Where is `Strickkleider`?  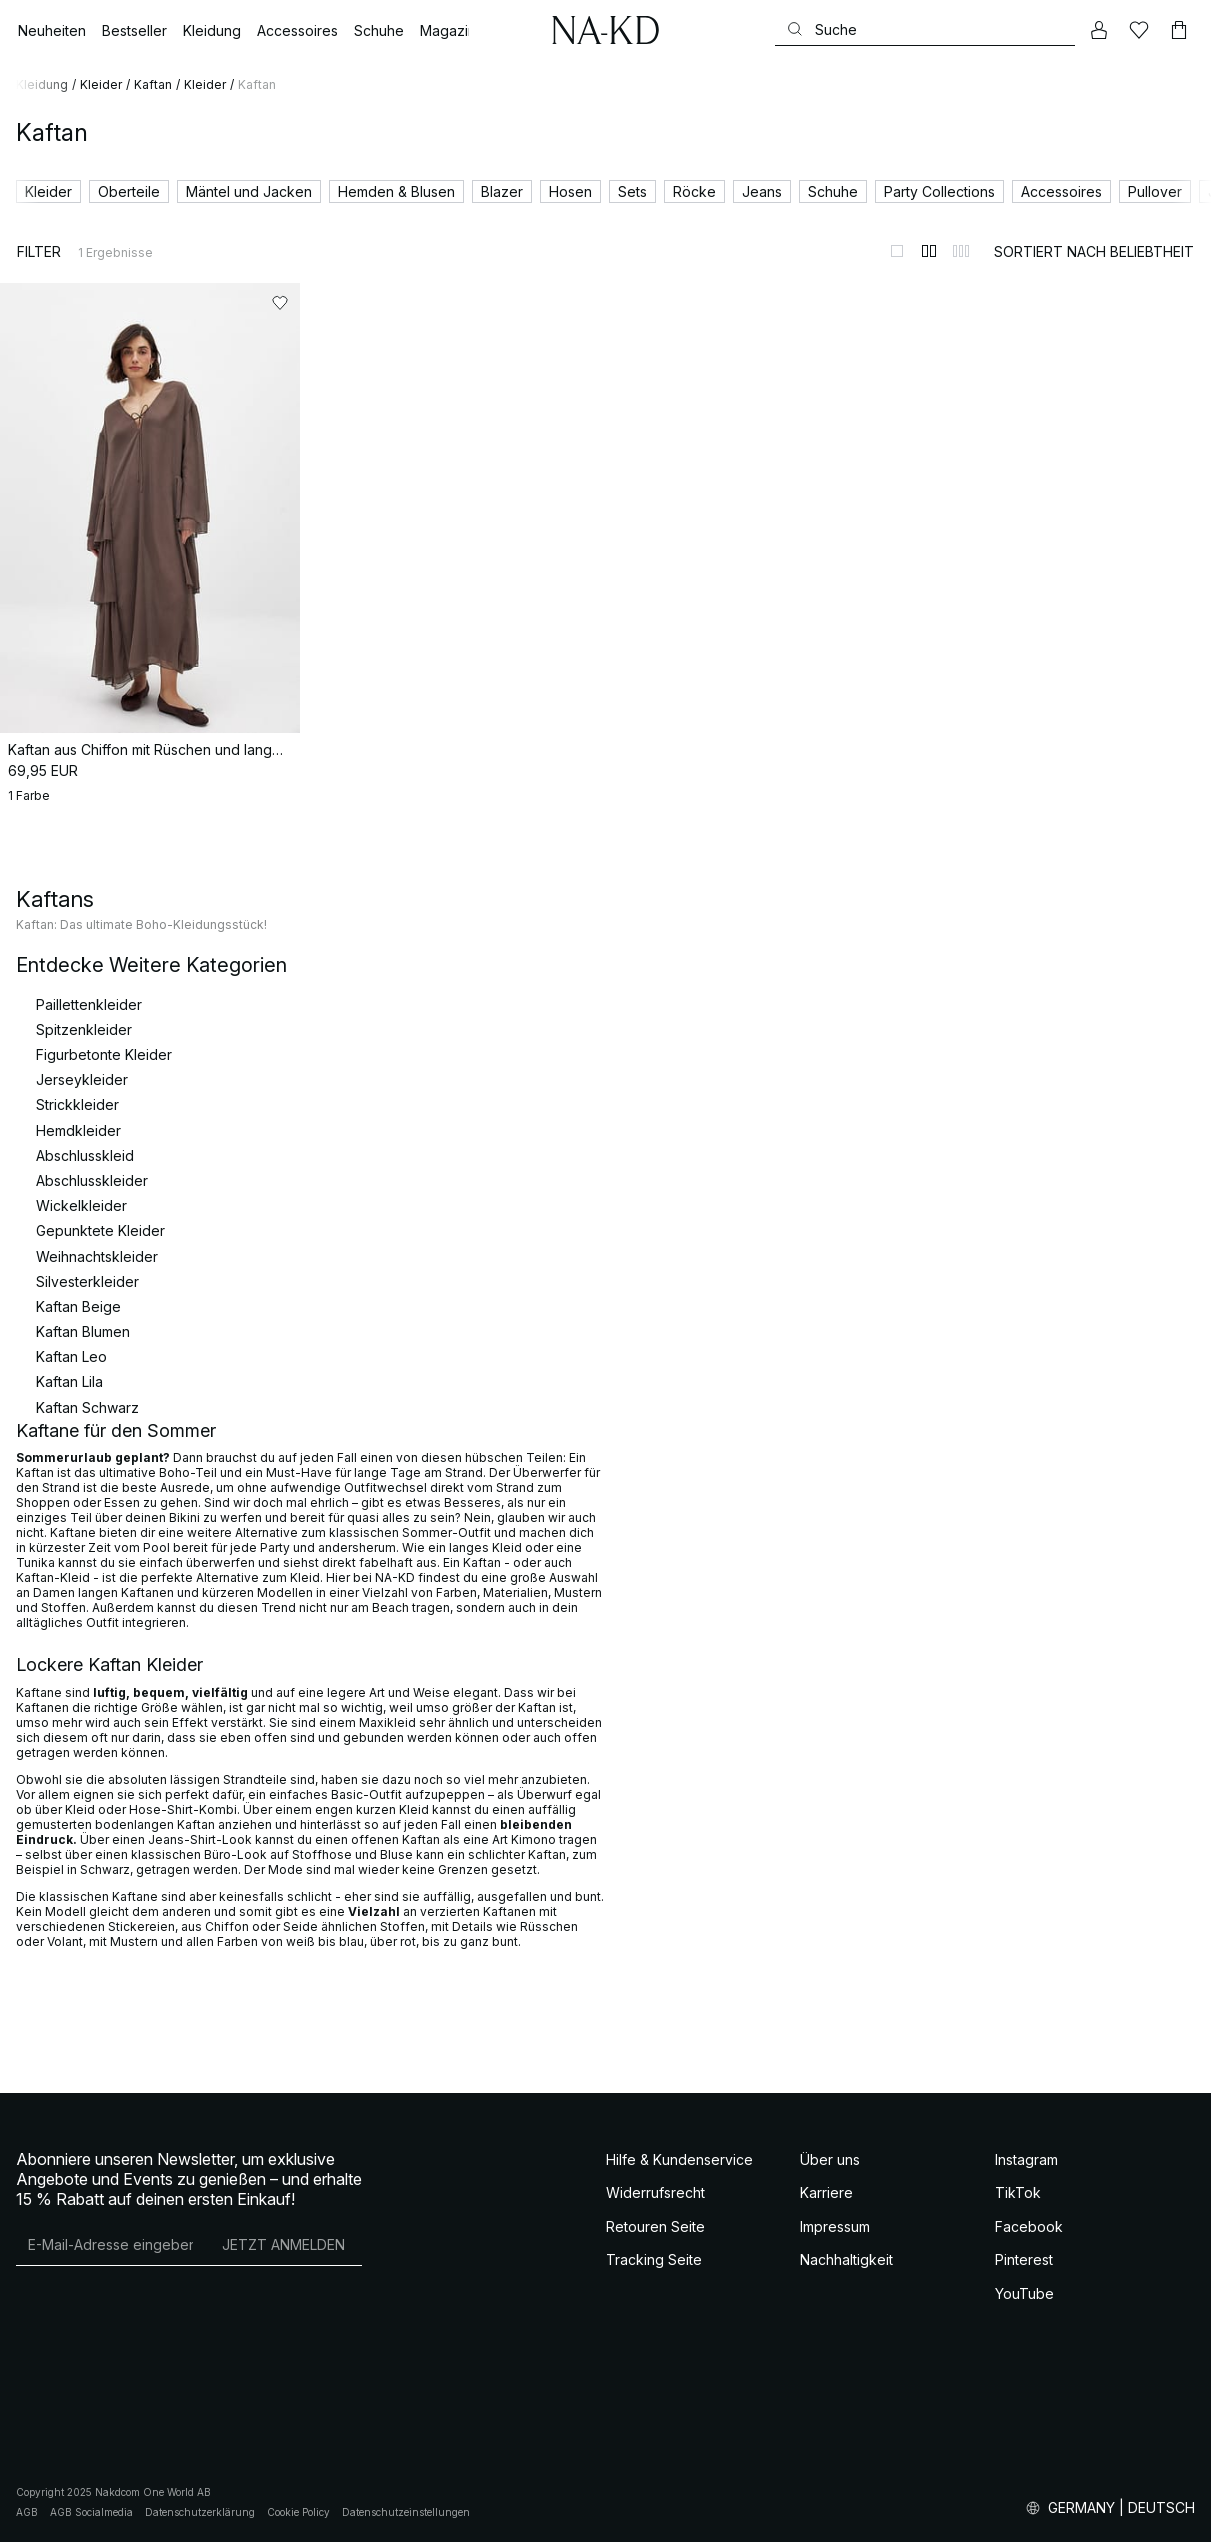 Strickkleider is located at coordinates (77, 1104).